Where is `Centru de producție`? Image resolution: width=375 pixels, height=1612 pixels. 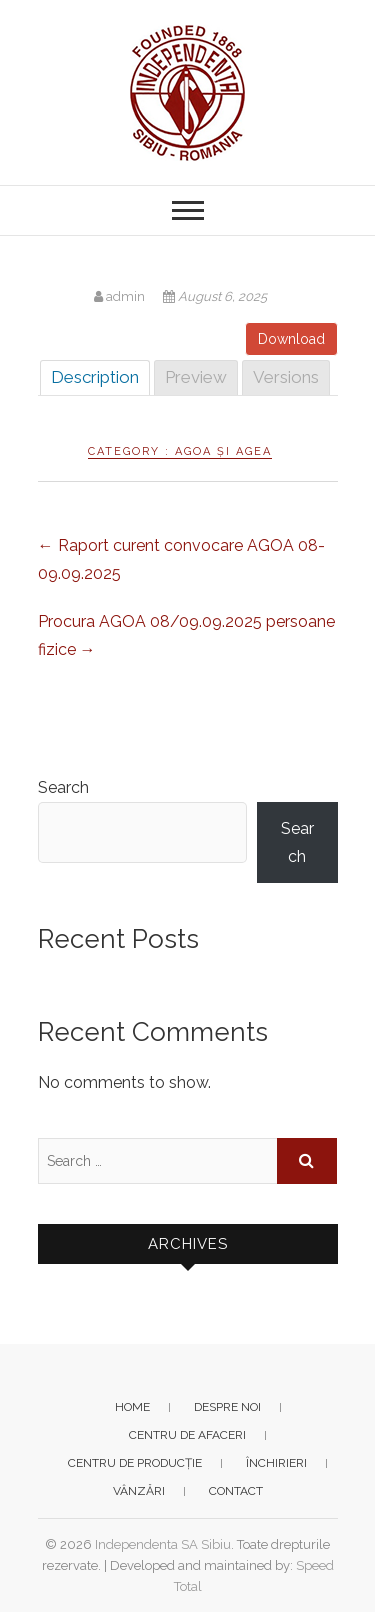 Centru de producție is located at coordinates (135, 1463).